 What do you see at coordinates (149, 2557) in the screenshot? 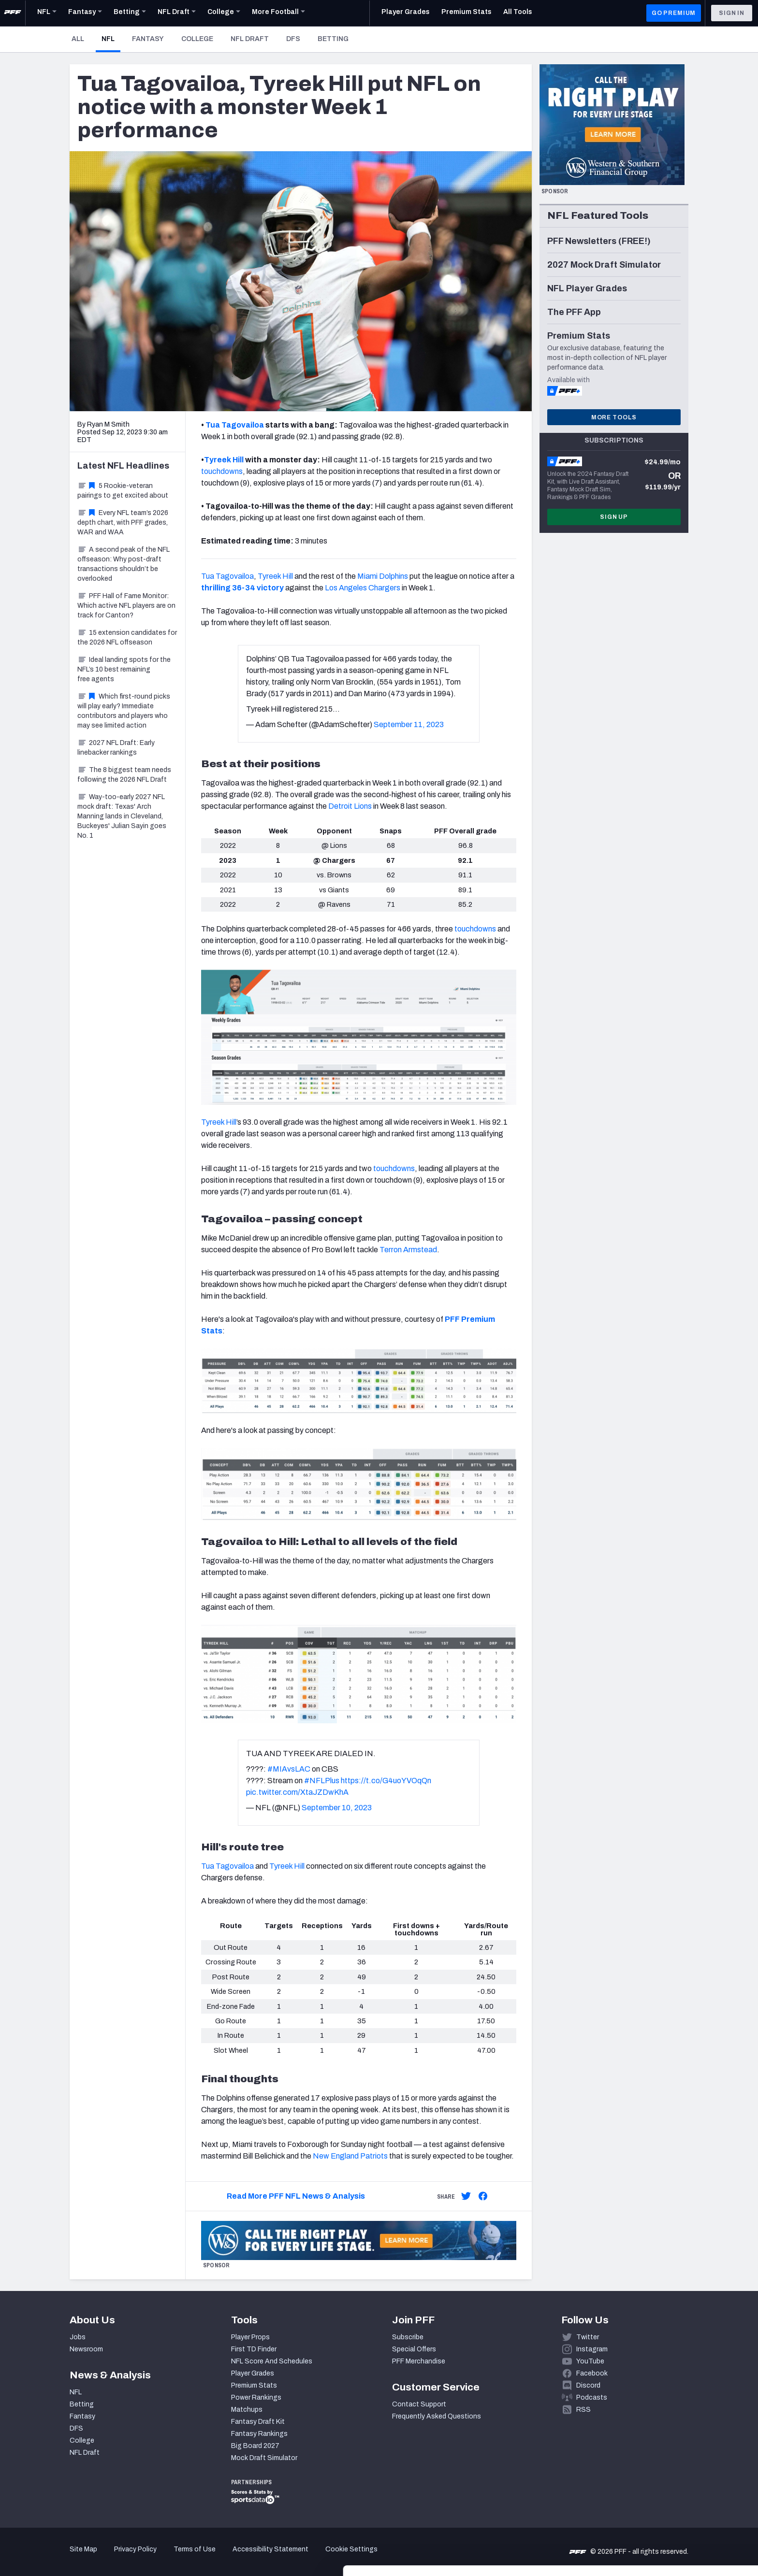
I see `Show details` at bounding box center [149, 2557].